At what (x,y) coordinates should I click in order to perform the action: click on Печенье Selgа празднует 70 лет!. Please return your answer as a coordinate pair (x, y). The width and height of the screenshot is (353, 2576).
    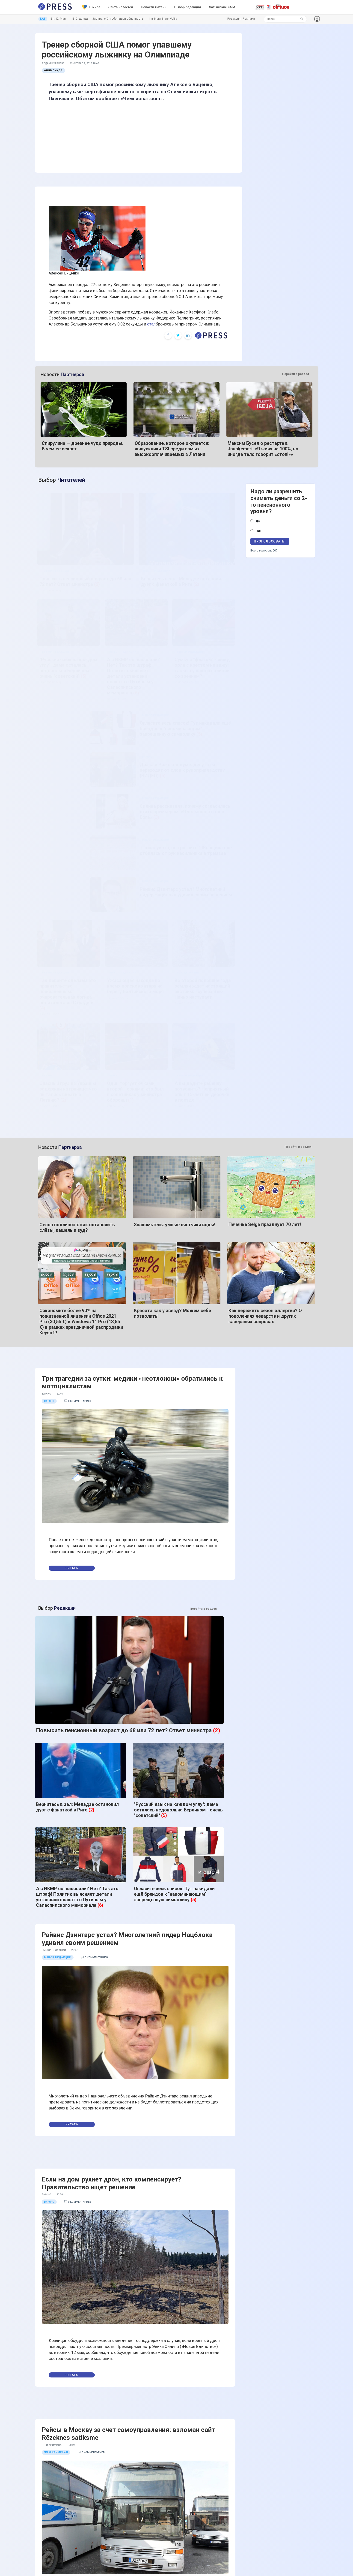
    Looking at the image, I should click on (264, 922).